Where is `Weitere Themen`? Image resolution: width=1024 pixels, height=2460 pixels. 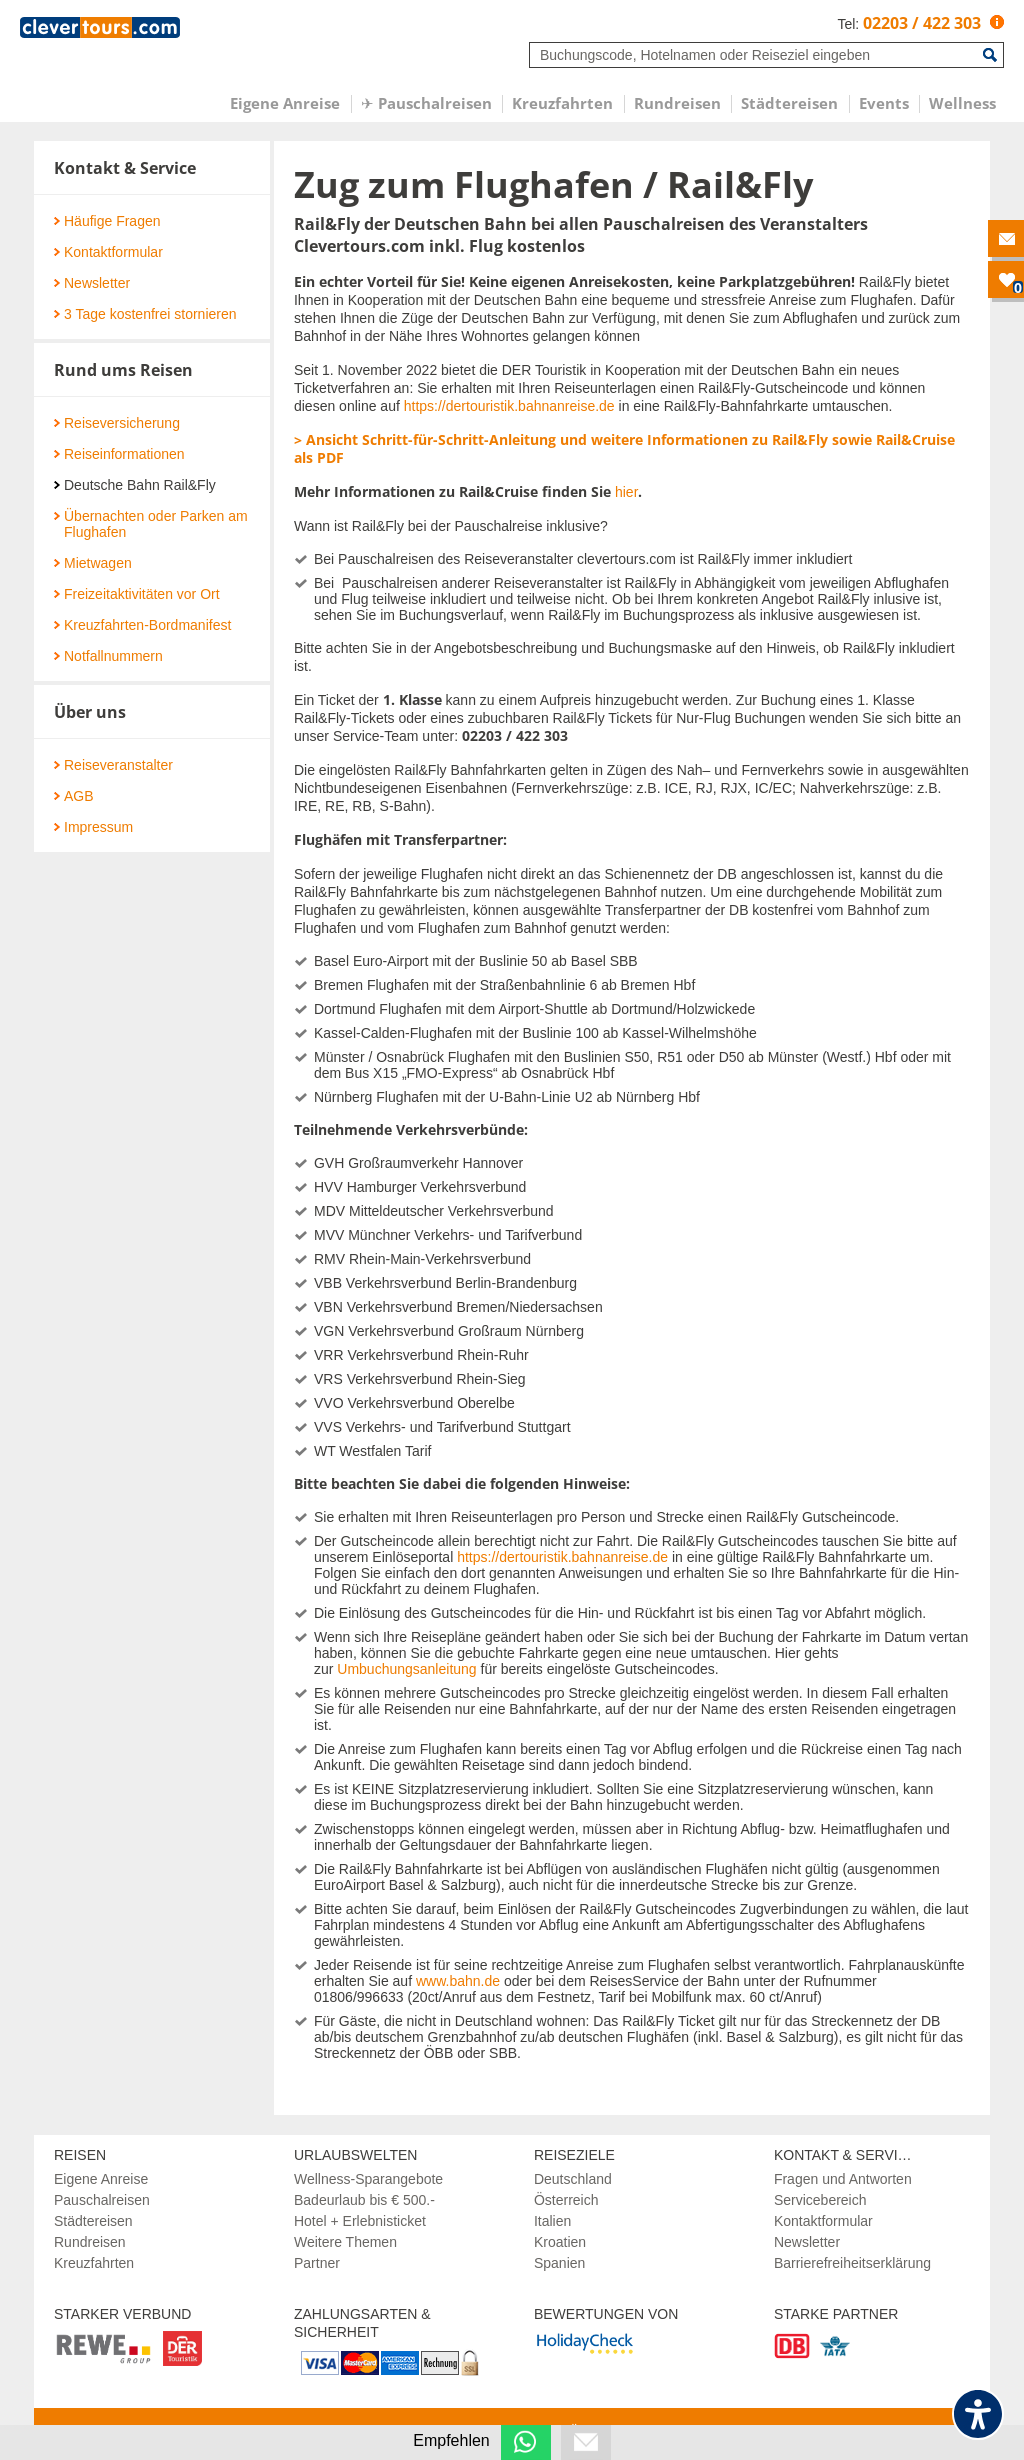 Weitere Themen is located at coordinates (345, 2242).